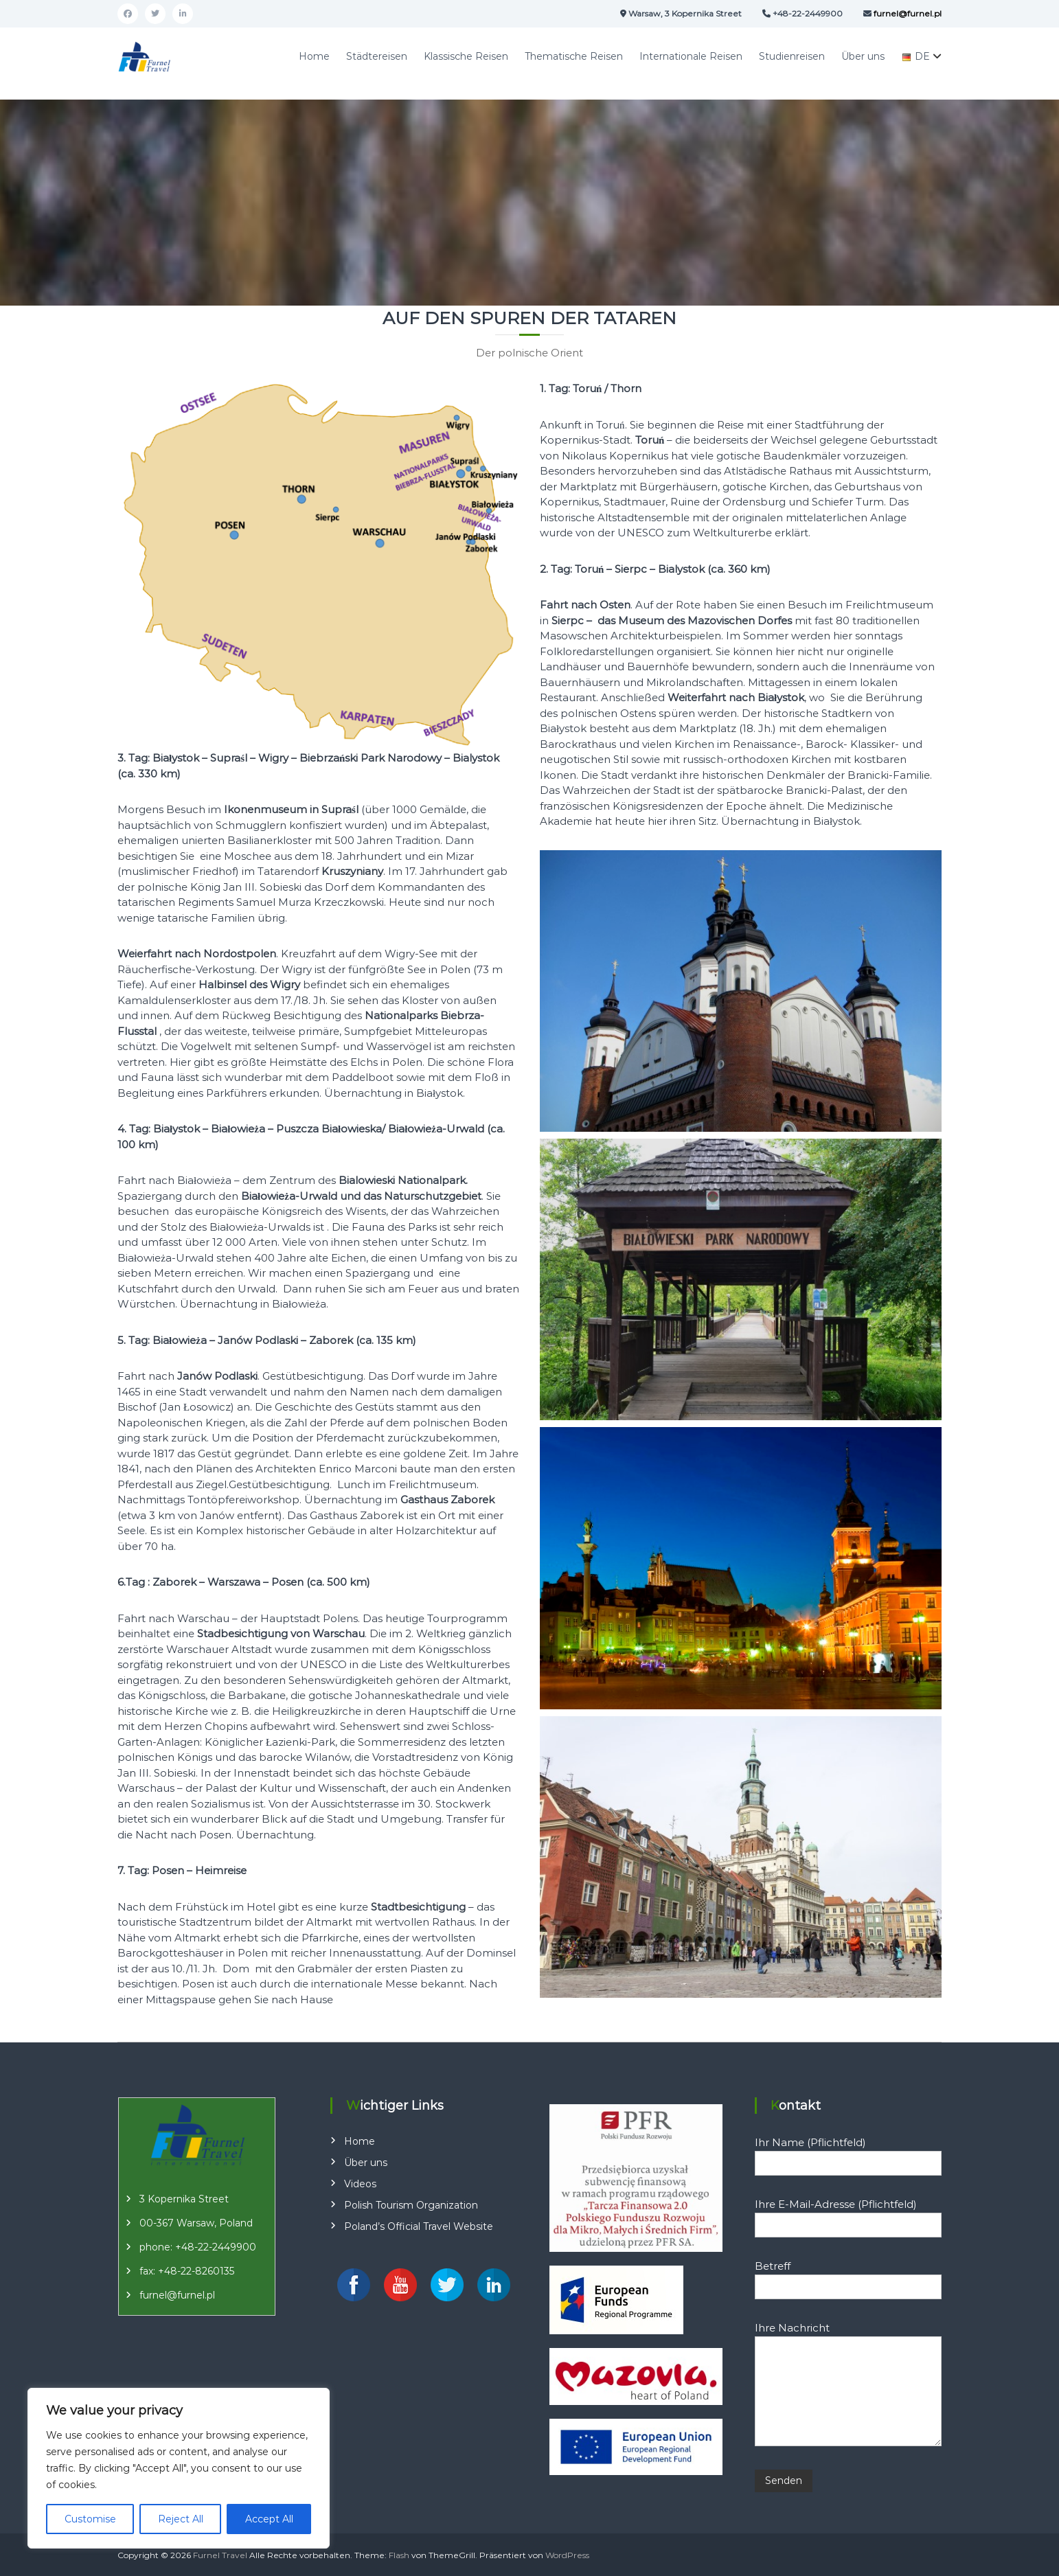  What do you see at coordinates (690, 56) in the screenshot?
I see `Internationale Reisen` at bounding box center [690, 56].